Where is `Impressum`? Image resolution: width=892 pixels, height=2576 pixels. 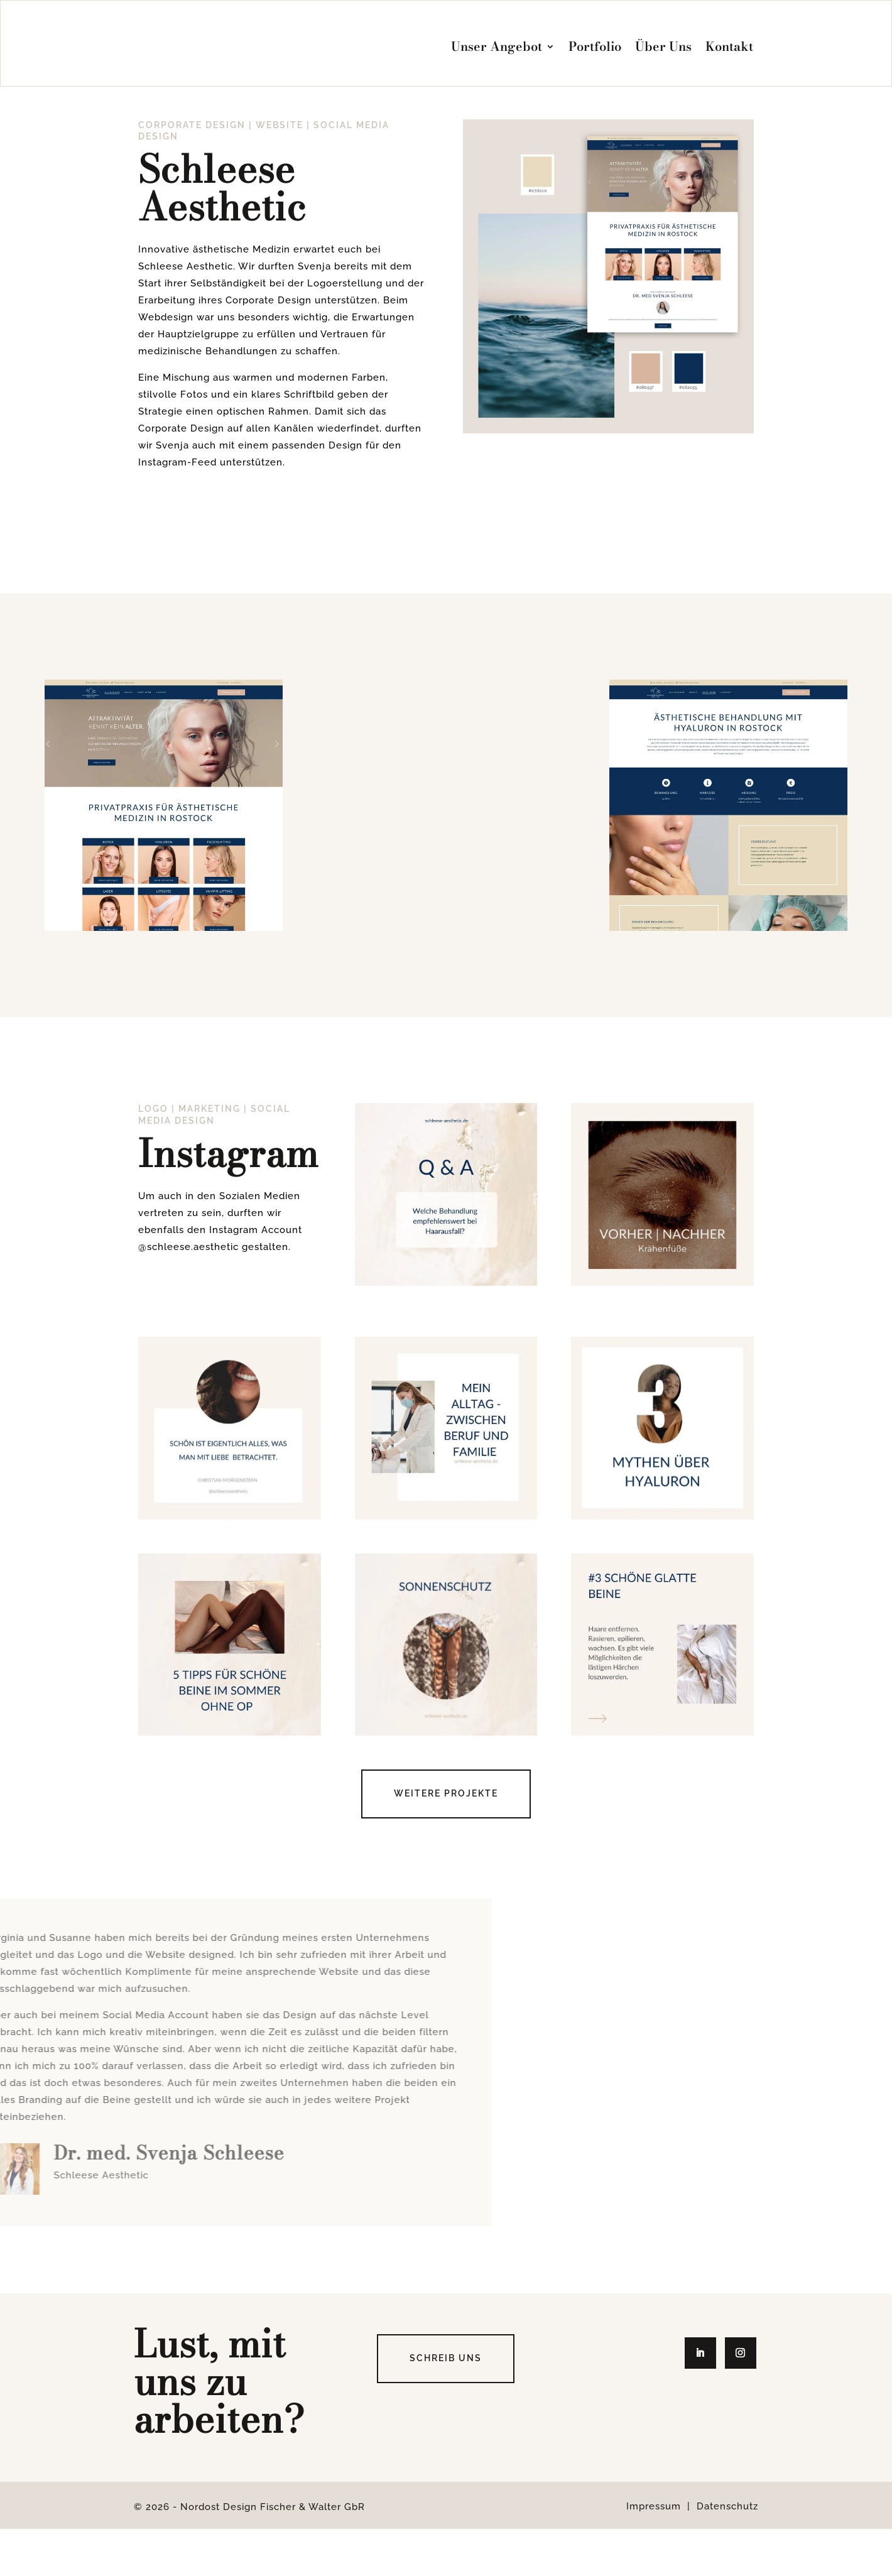 Impressum is located at coordinates (653, 2553).